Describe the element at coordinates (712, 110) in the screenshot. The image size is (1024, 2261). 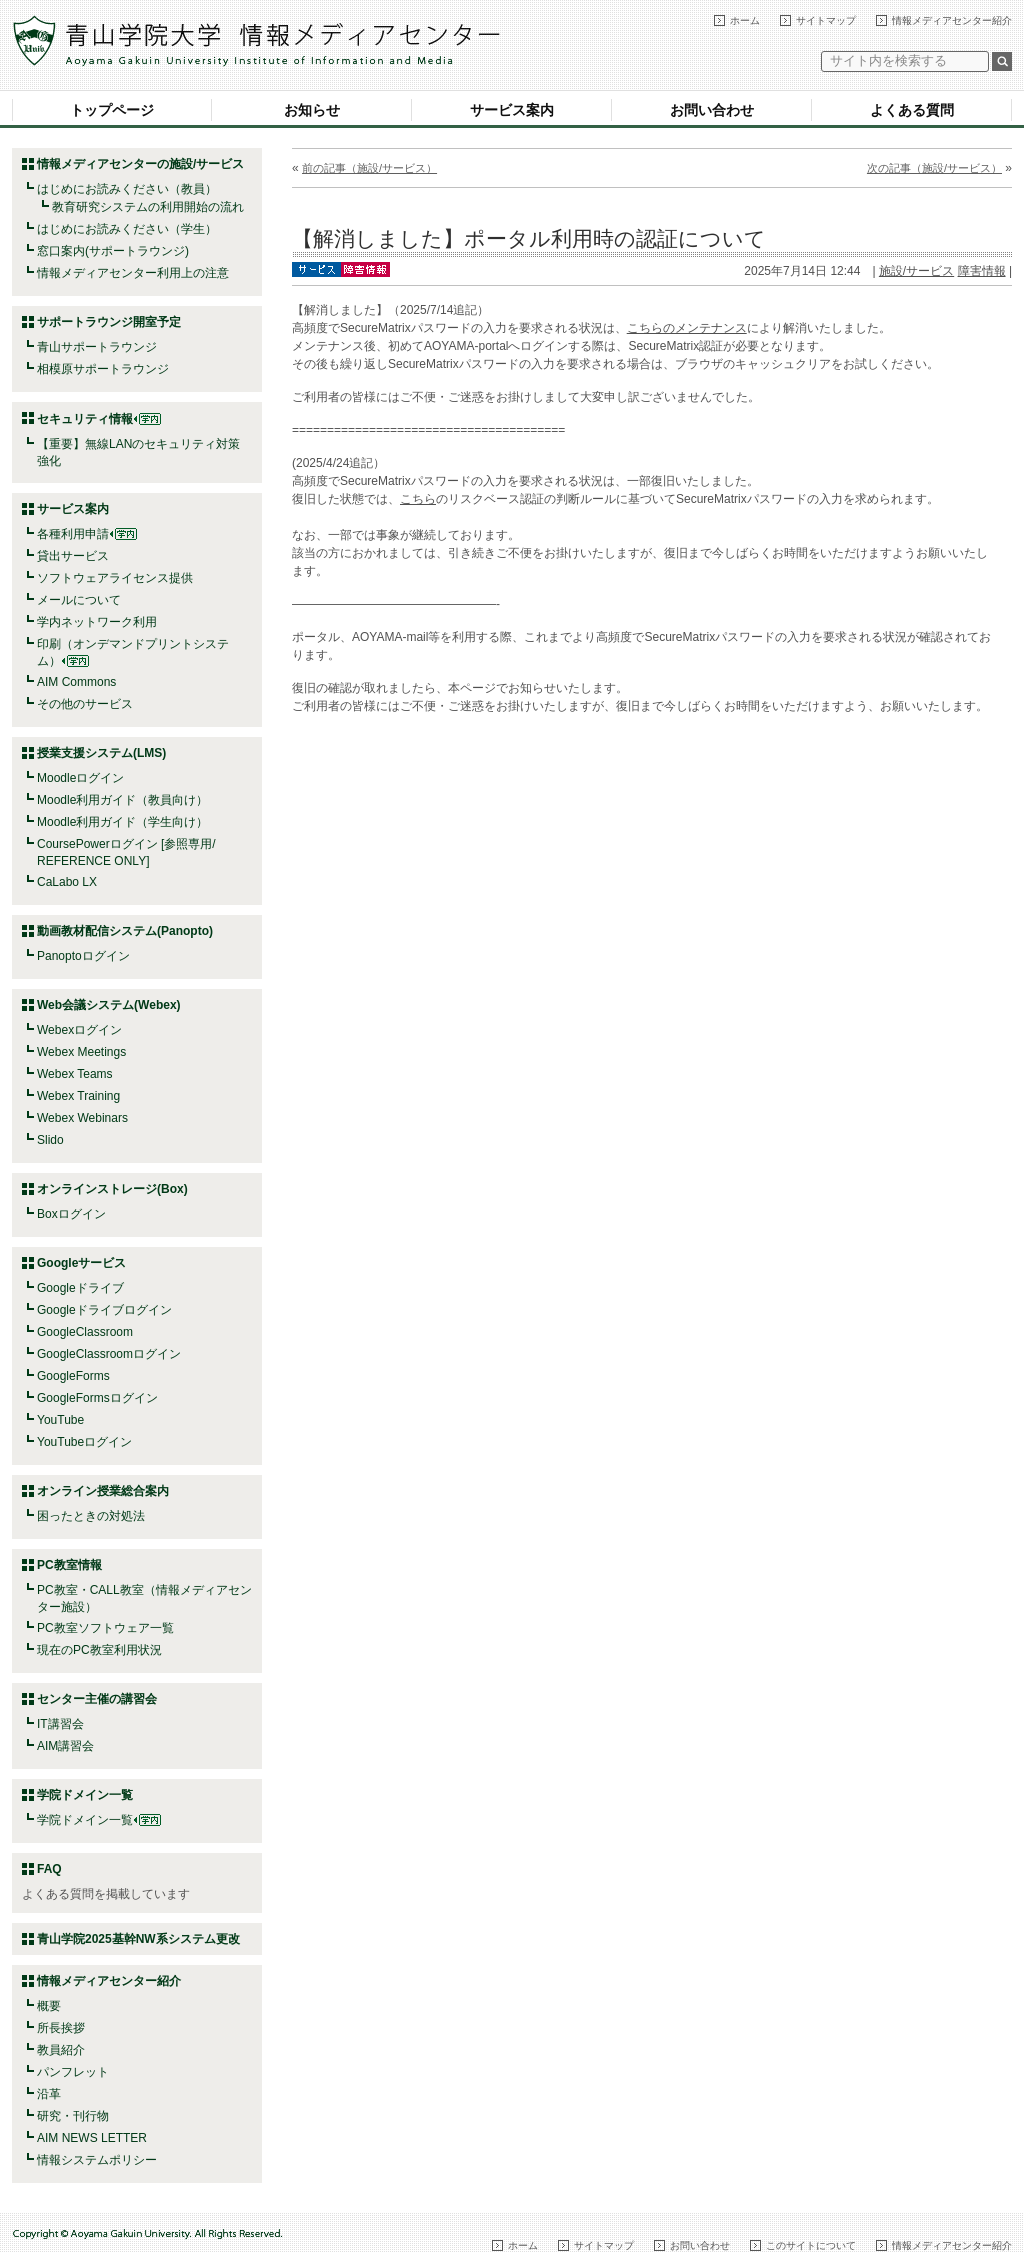
I see `お問い合わせ` at that location.